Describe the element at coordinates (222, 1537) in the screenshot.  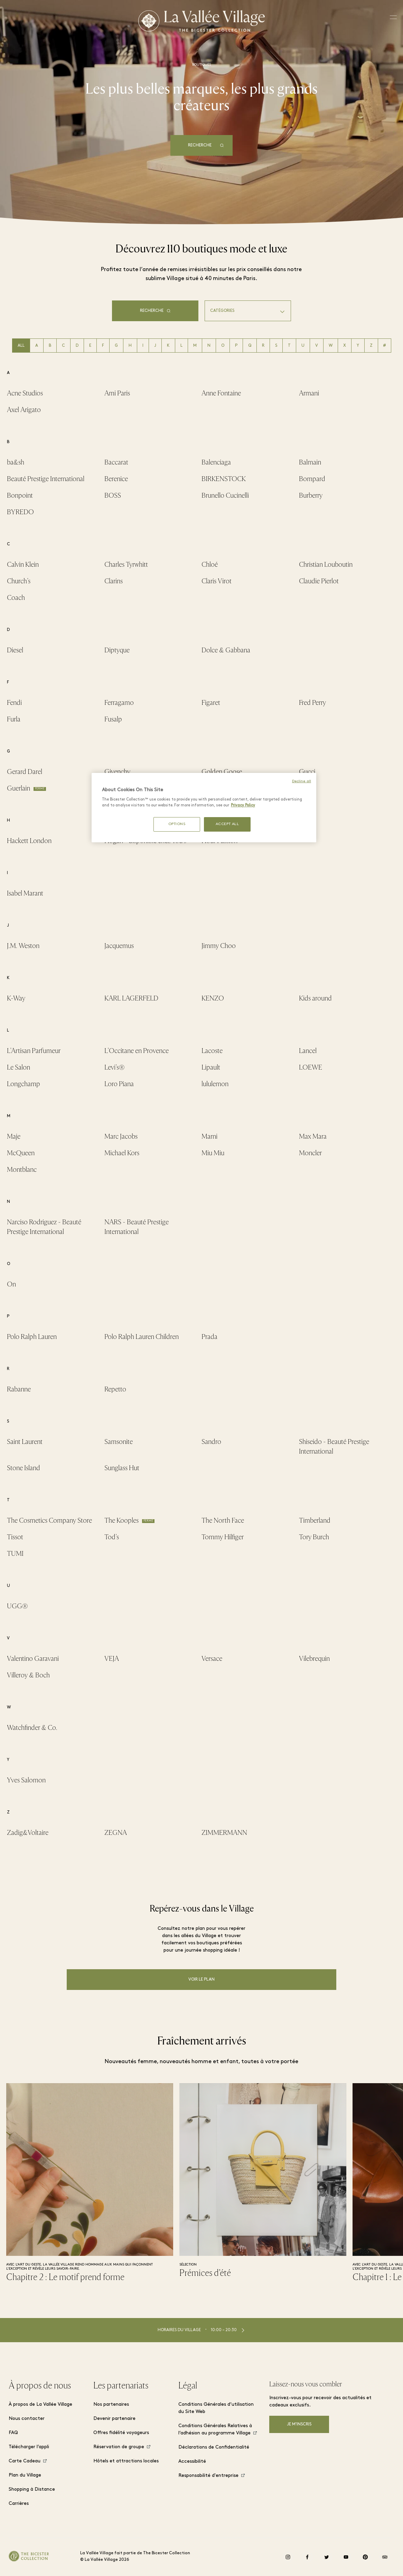
I see `Tommy Hilfiger` at that location.